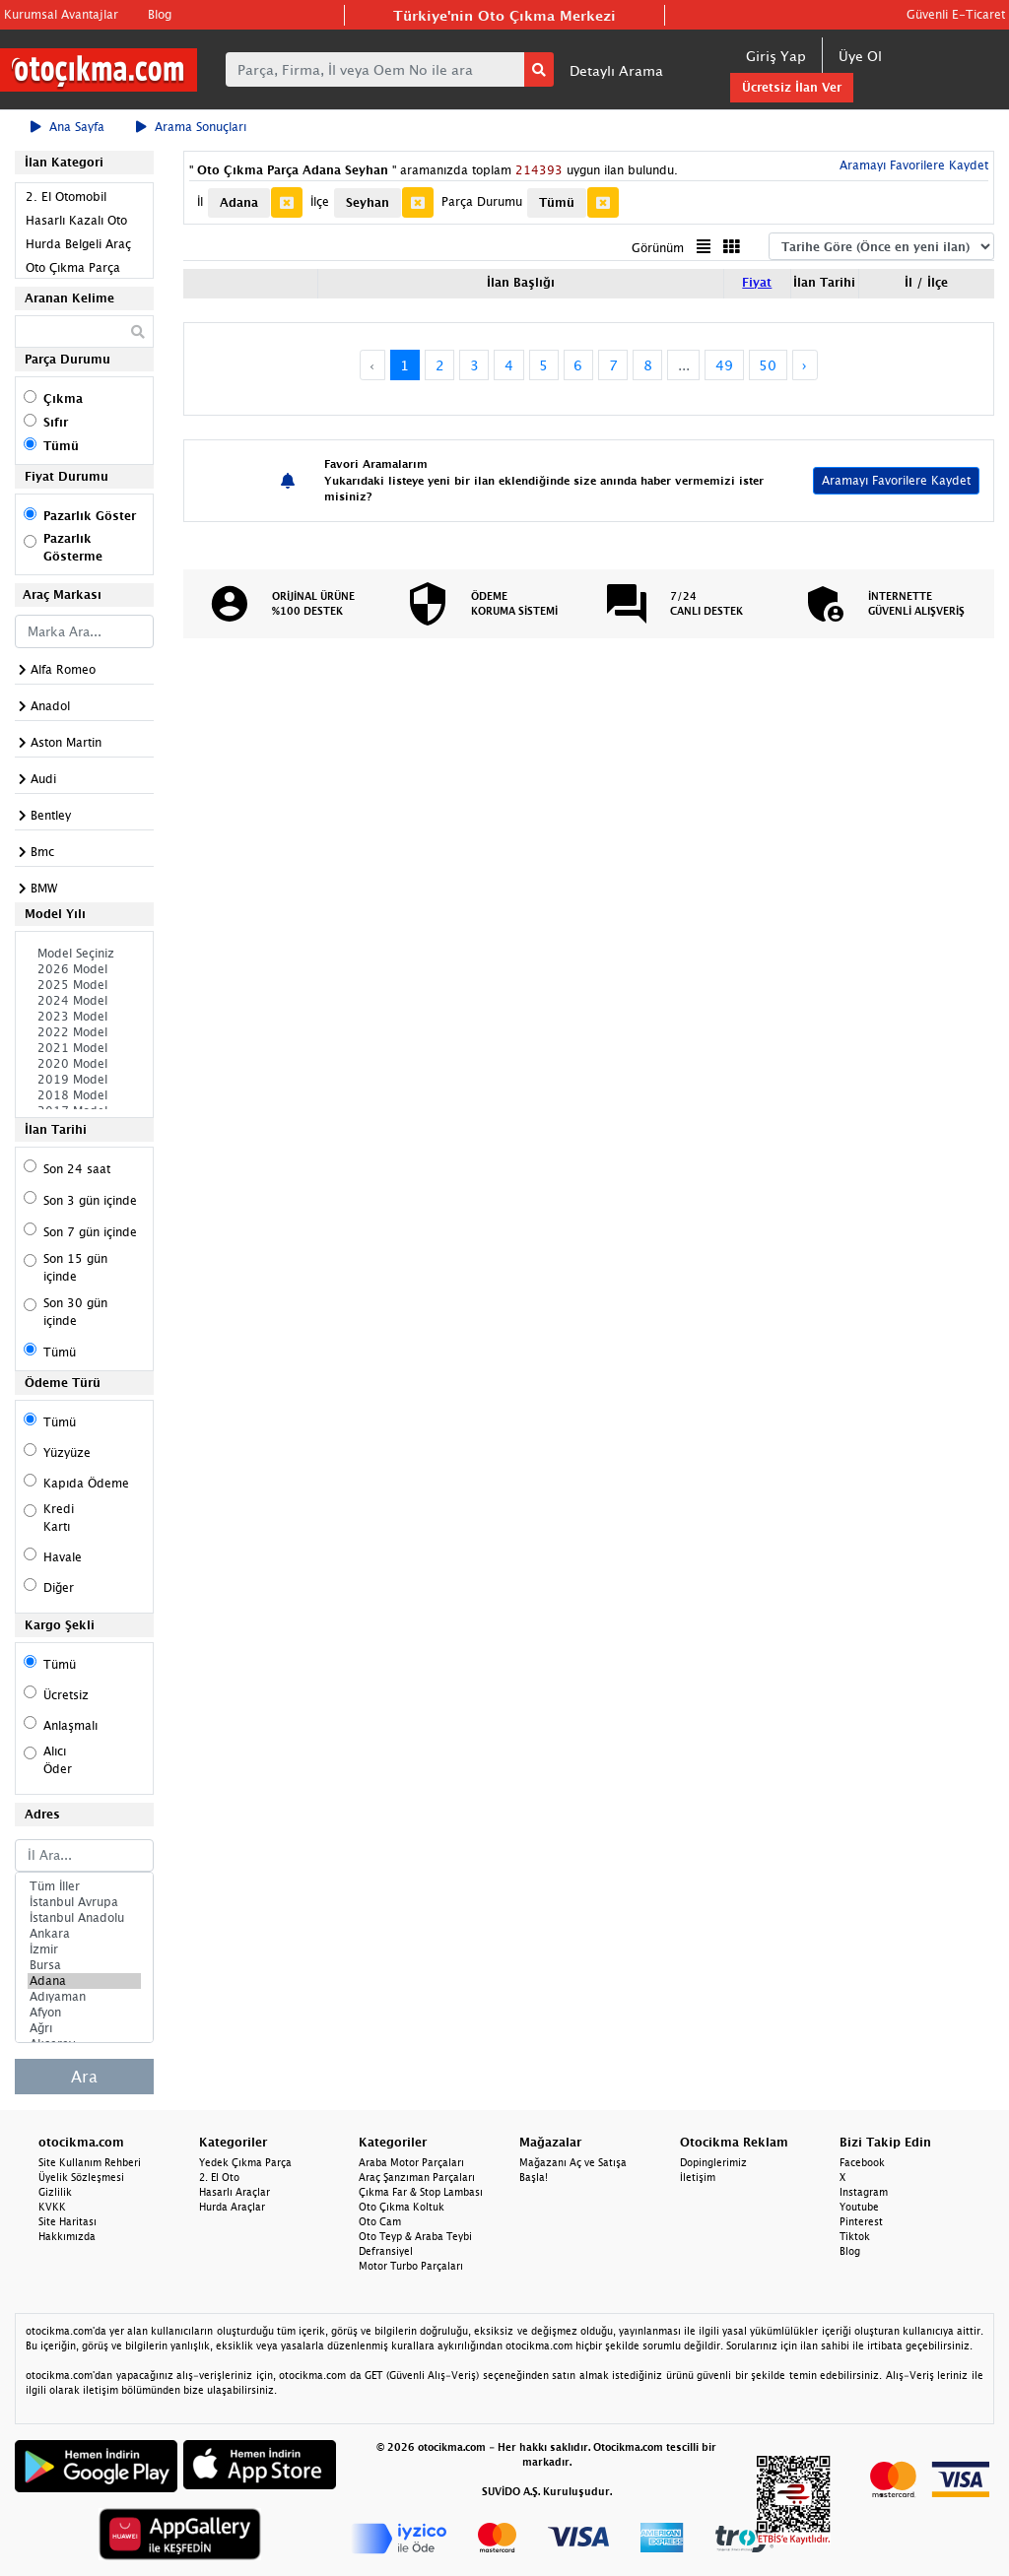 This screenshot has width=1009, height=2576. What do you see at coordinates (421, 2192) in the screenshot?
I see `Çıkma Far & Stop Lambası` at bounding box center [421, 2192].